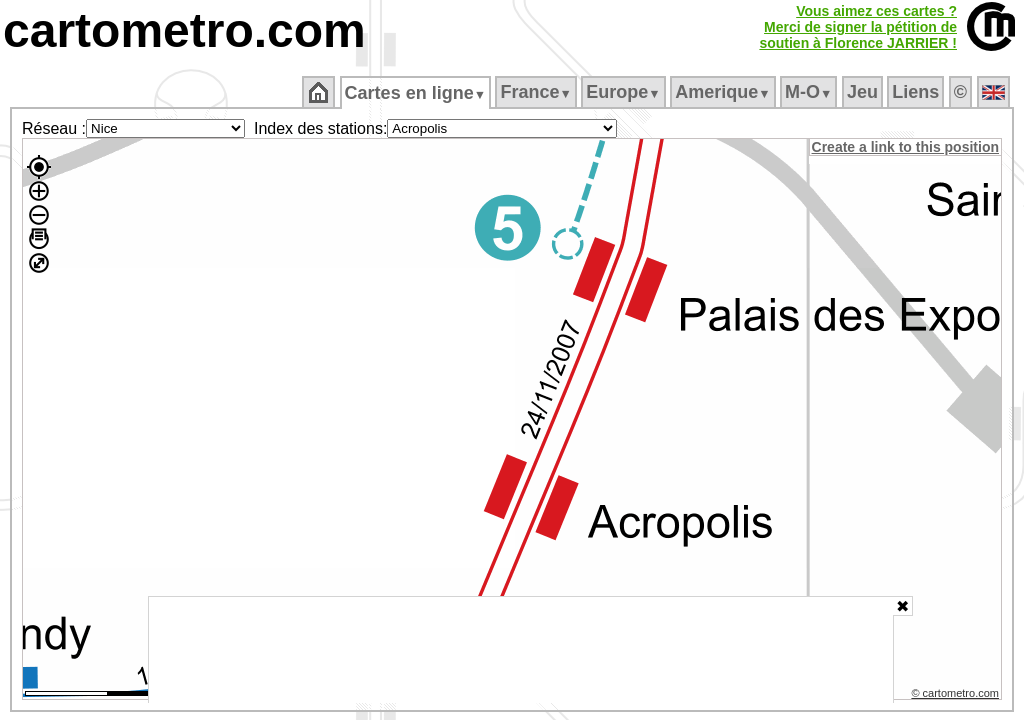 This screenshot has width=1024, height=720. What do you see at coordinates (724, 92) in the screenshot?
I see `Amerique` at bounding box center [724, 92].